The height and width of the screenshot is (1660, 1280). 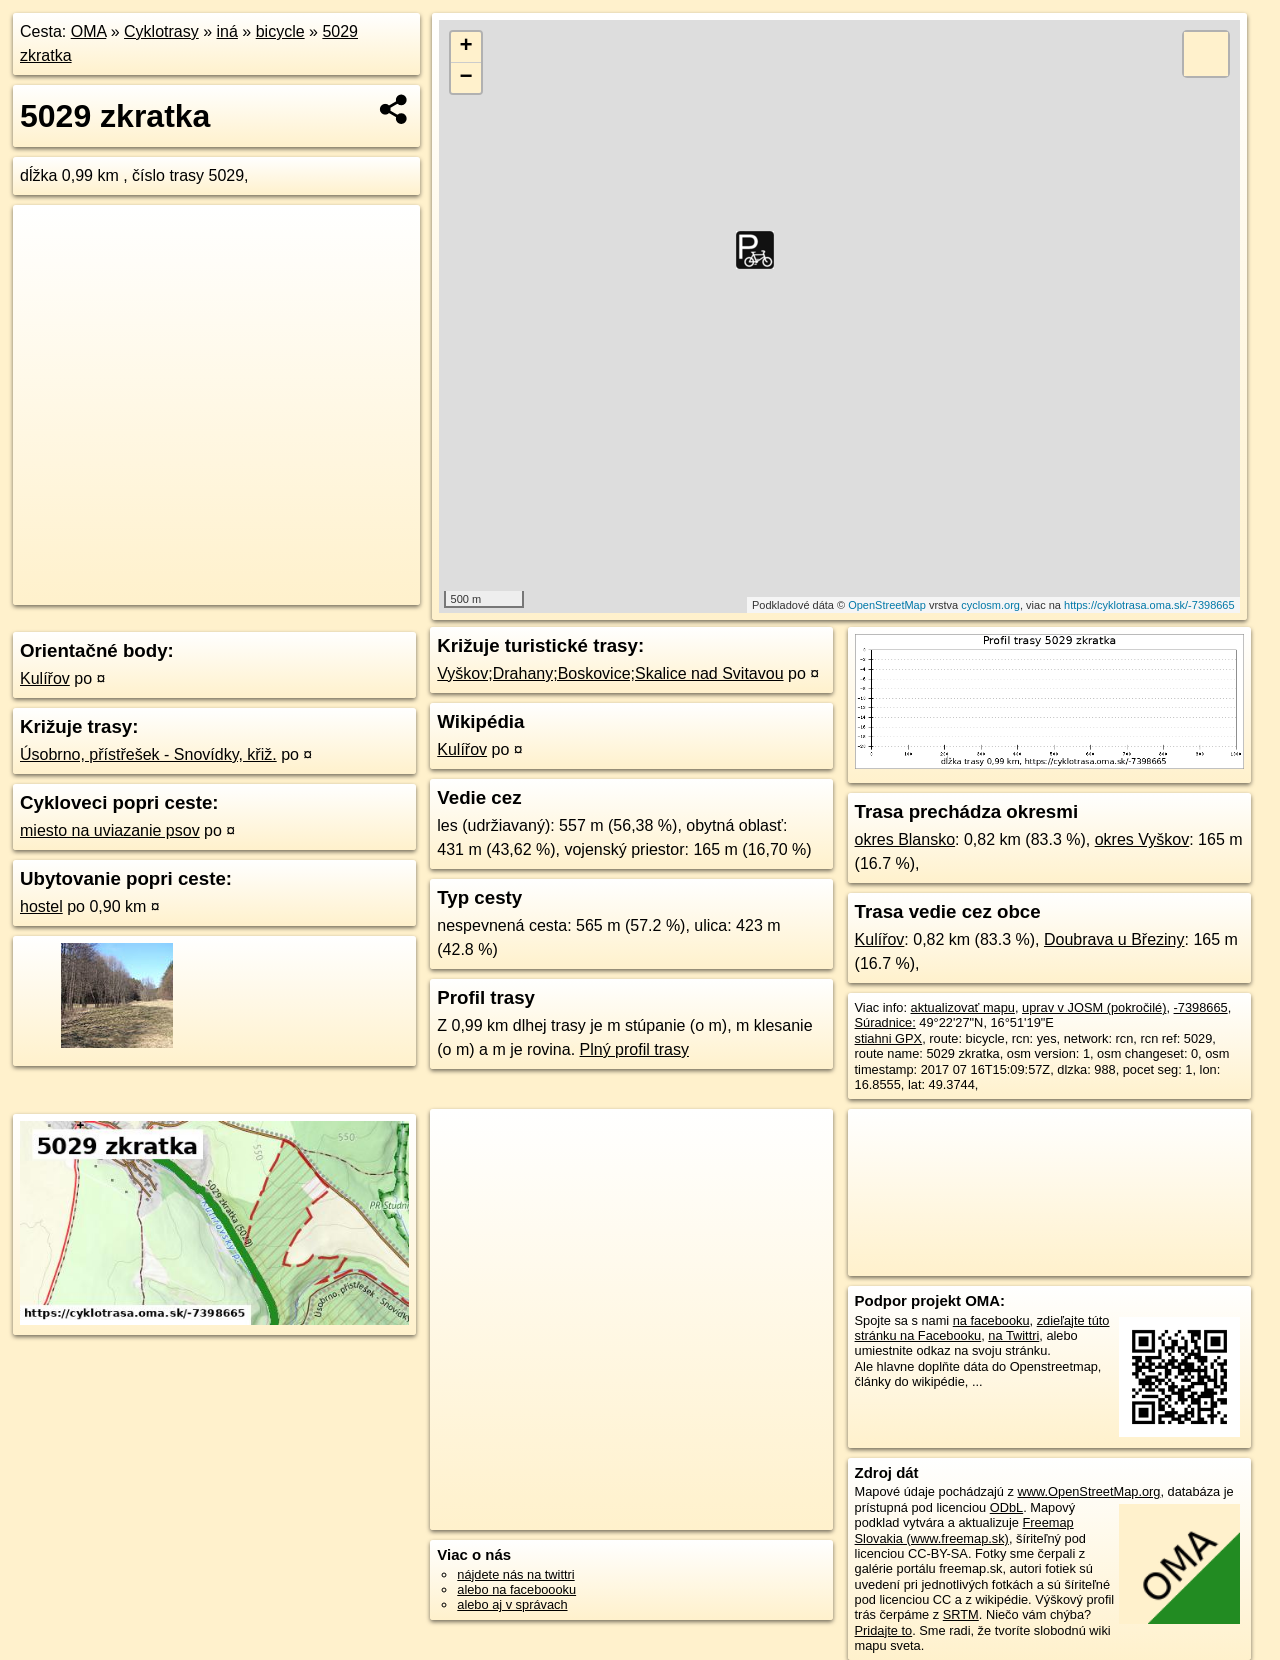 What do you see at coordinates (1094, 1007) in the screenshot?
I see `uprav v JOSM (pokročilé)` at bounding box center [1094, 1007].